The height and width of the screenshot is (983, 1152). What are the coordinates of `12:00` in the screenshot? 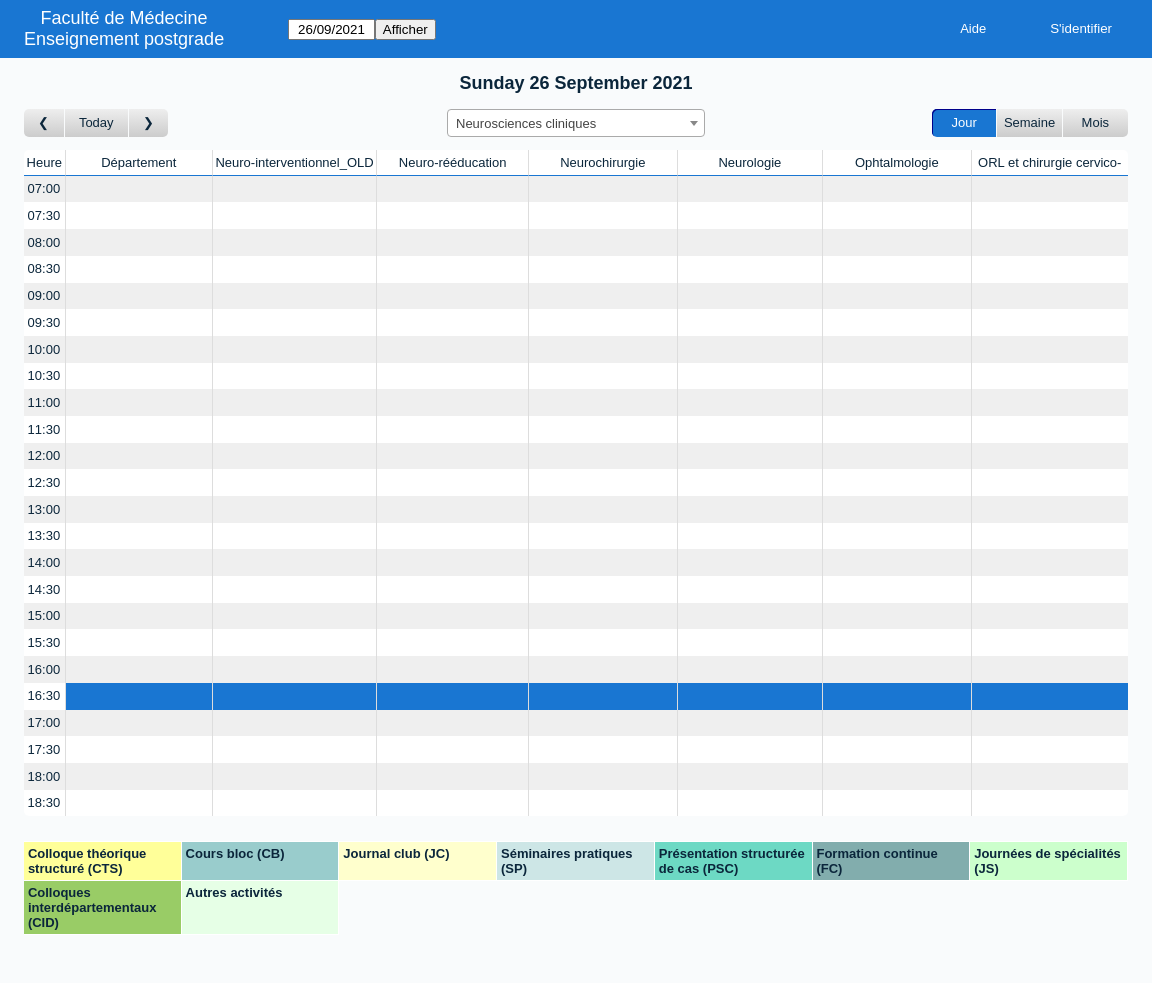 It's located at (44, 455).